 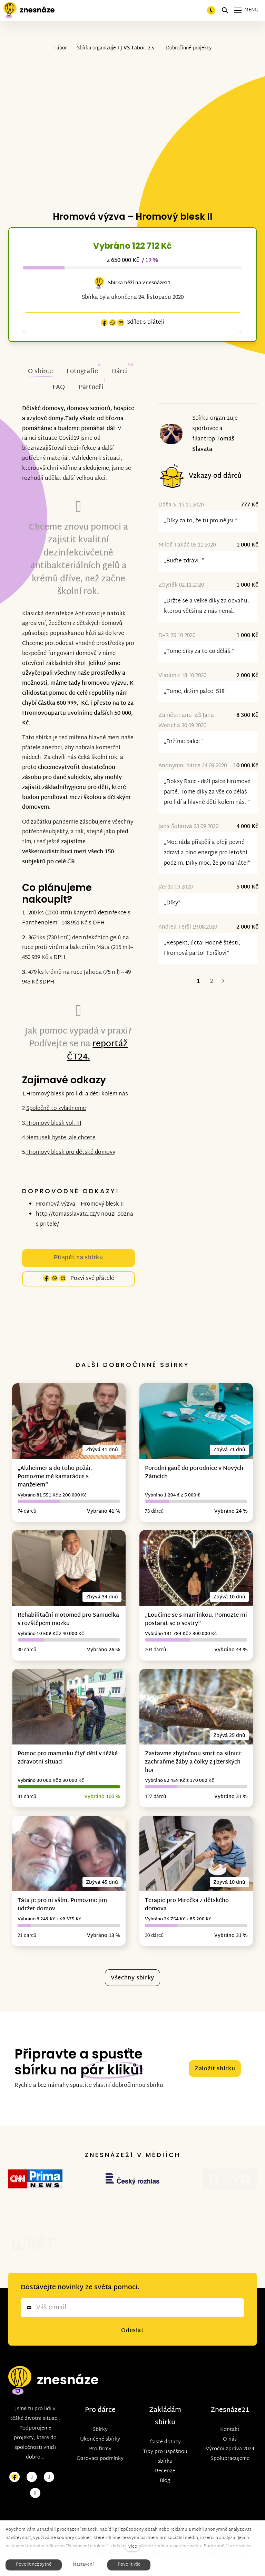 I want to click on Recenze, so click(x=165, y=2442).